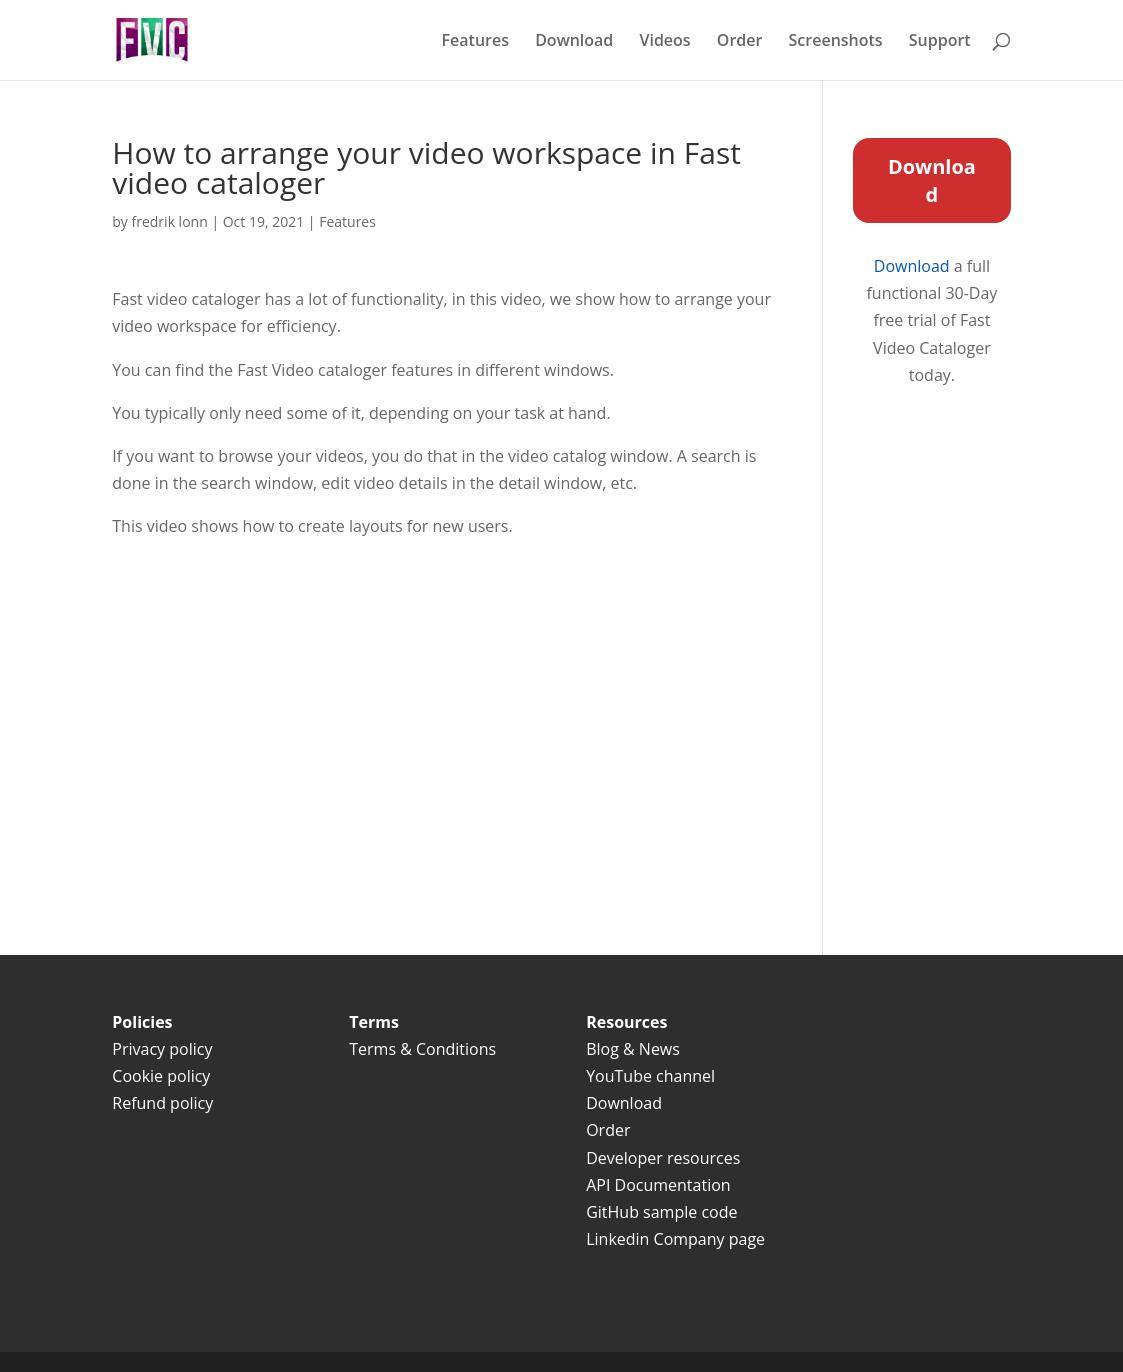 This screenshot has height=1372, width=1123. Describe the element at coordinates (475, 42) in the screenshot. I see `Features` at that location.